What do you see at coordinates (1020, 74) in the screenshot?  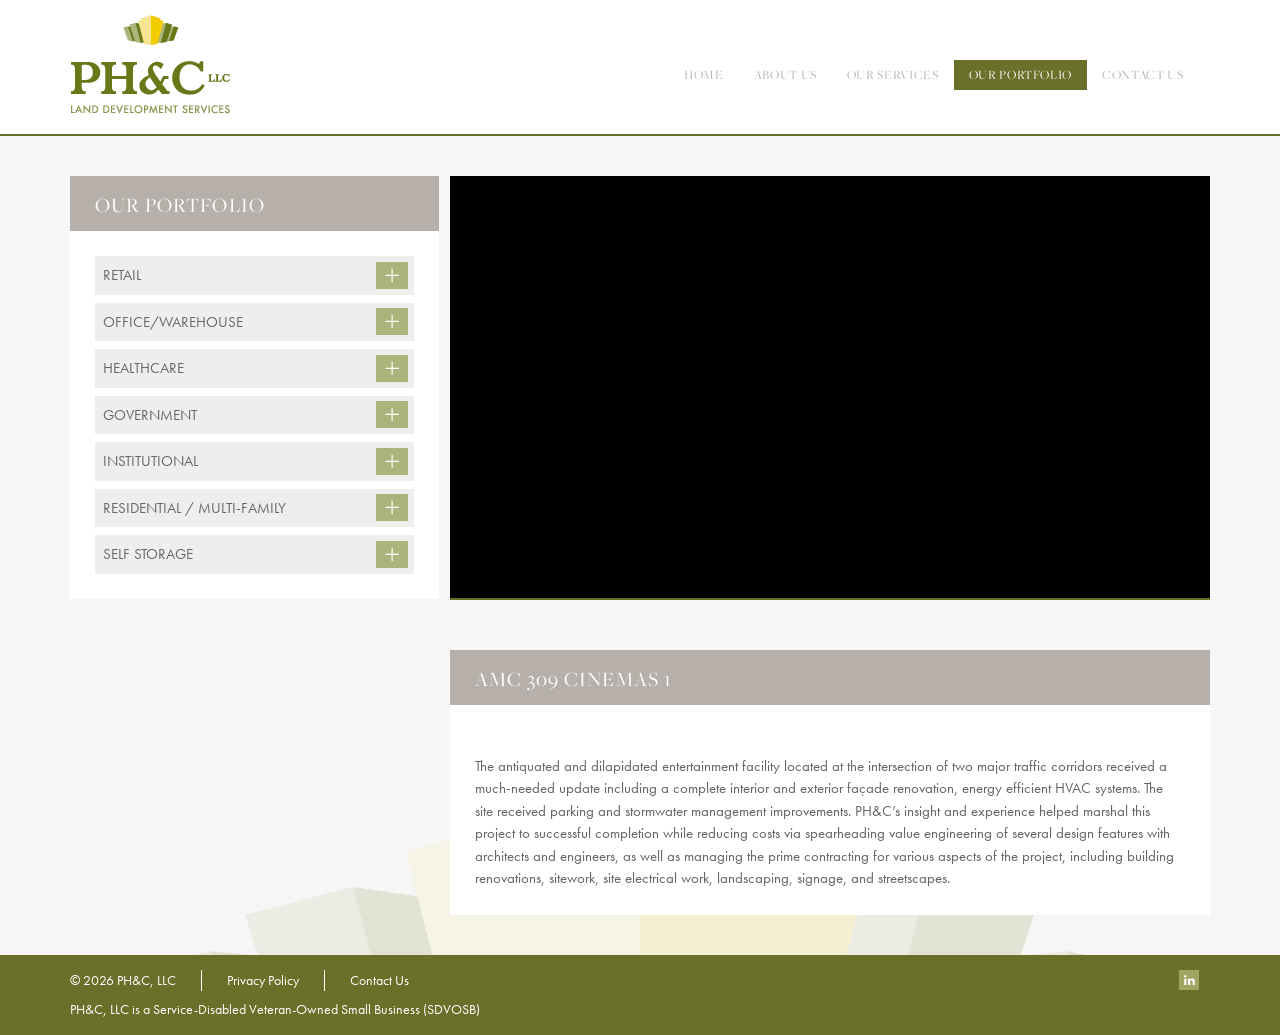 I see `Our Portfolio` at bounding box center [1020, 74].